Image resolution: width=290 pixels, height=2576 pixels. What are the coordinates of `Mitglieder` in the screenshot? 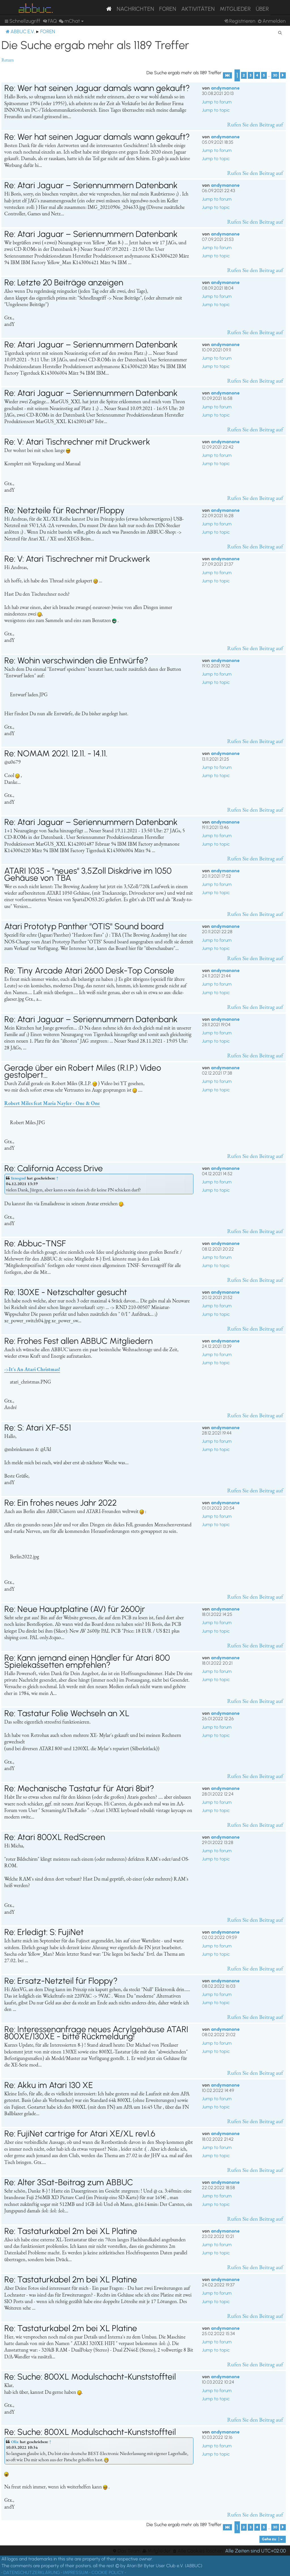 It's located at (235, 8).